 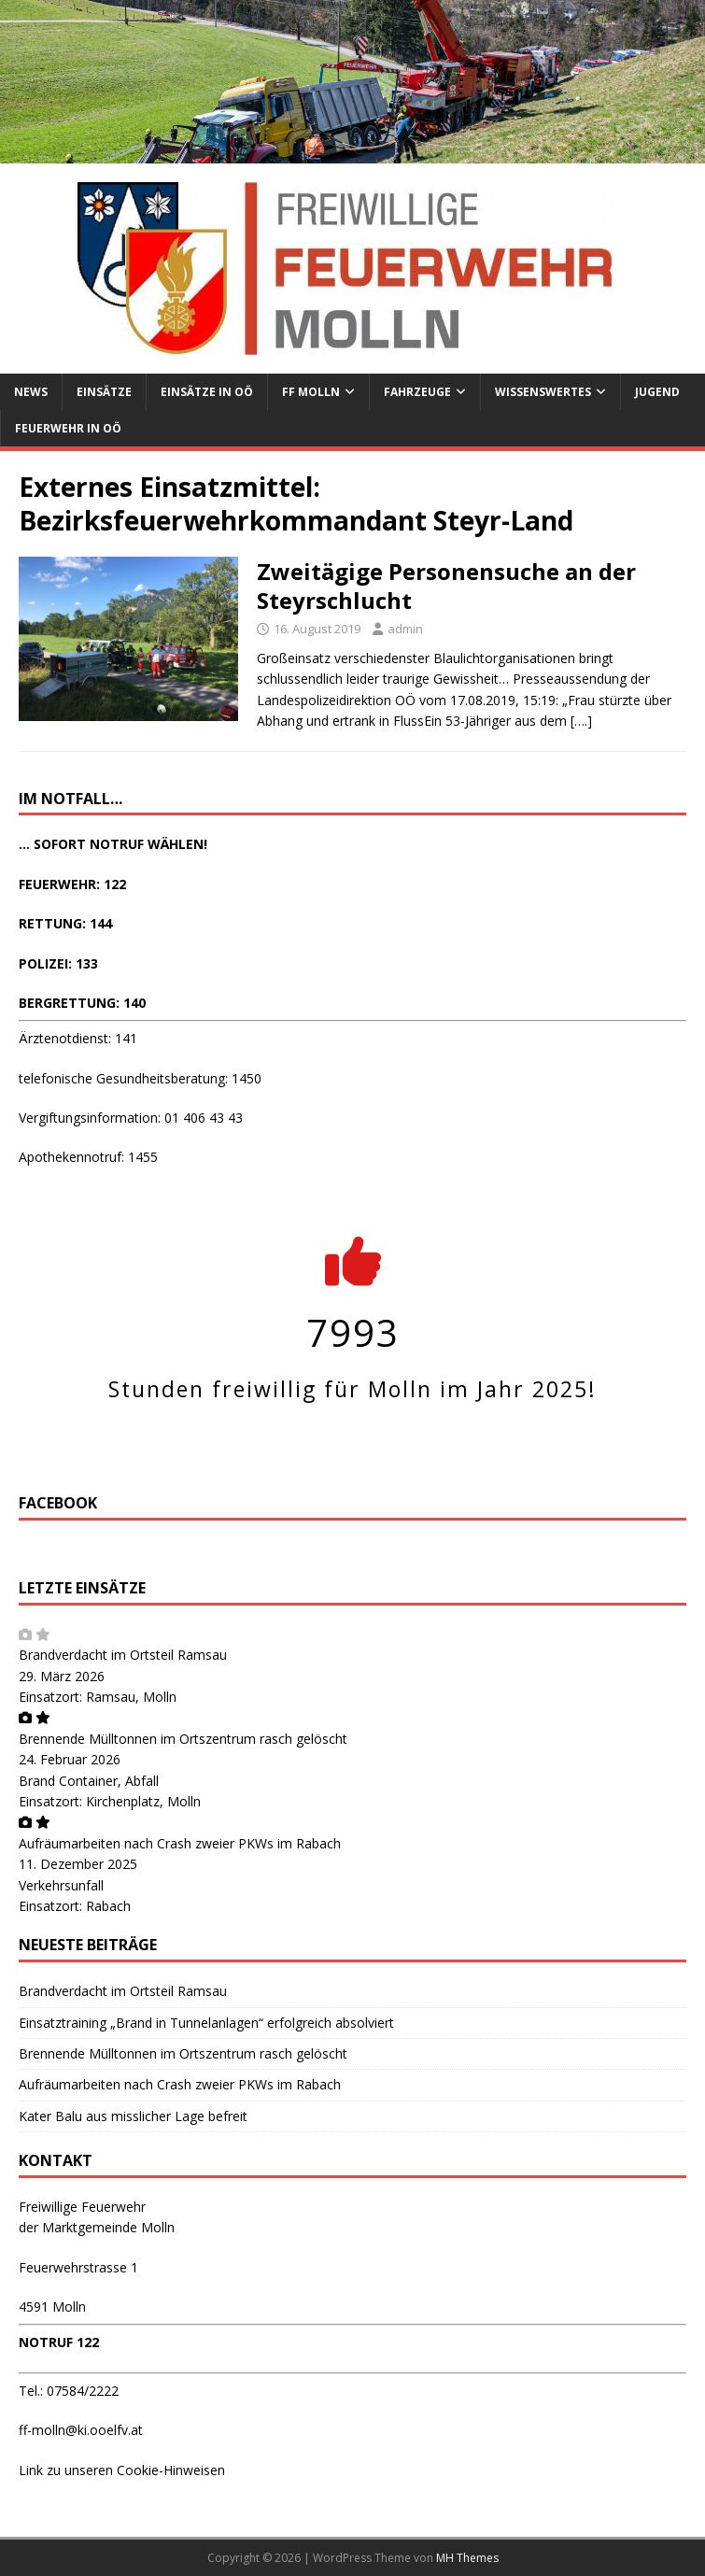 I want to click on Fahrzeuge, so click(x=417, y=392).